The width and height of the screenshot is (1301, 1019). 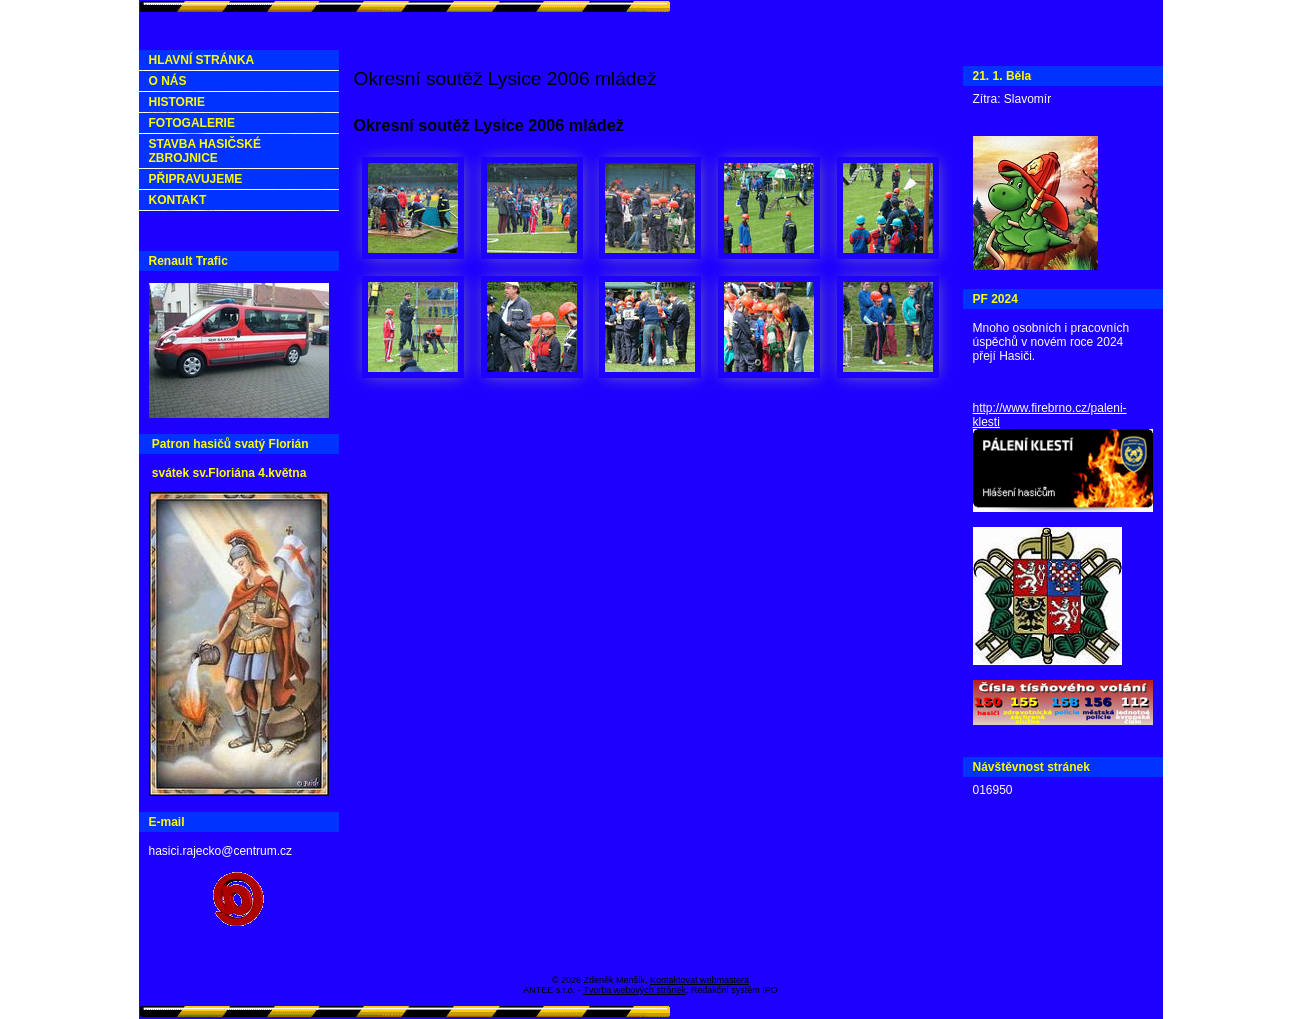 What do you see at coordinates (178, 200) in the screenshot?
I see `KONTAKT` at bounding box center [178, 200].